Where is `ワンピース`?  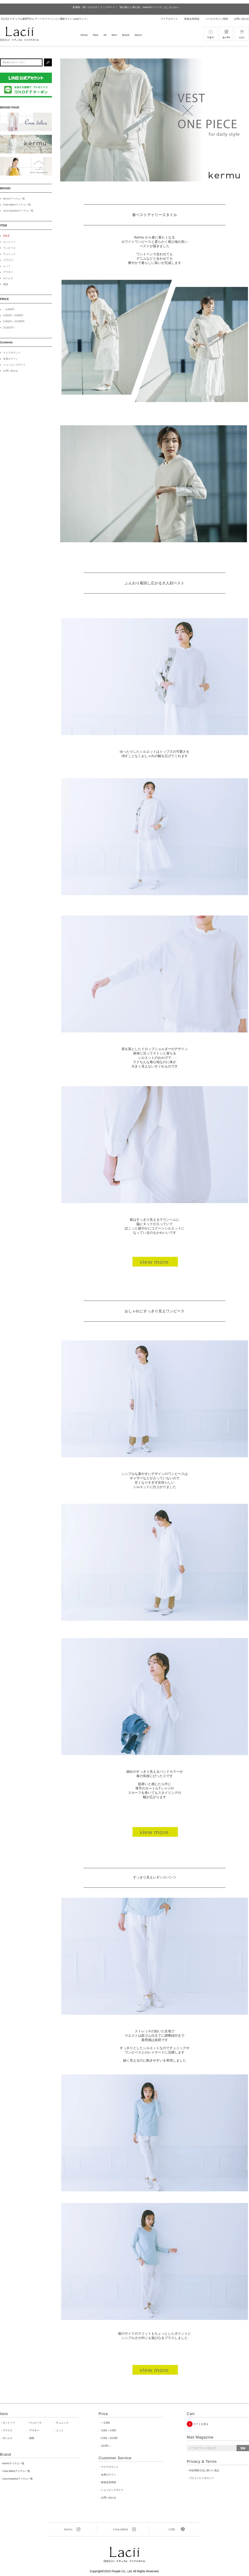
ワンピース is located at coordinates (9, 248).